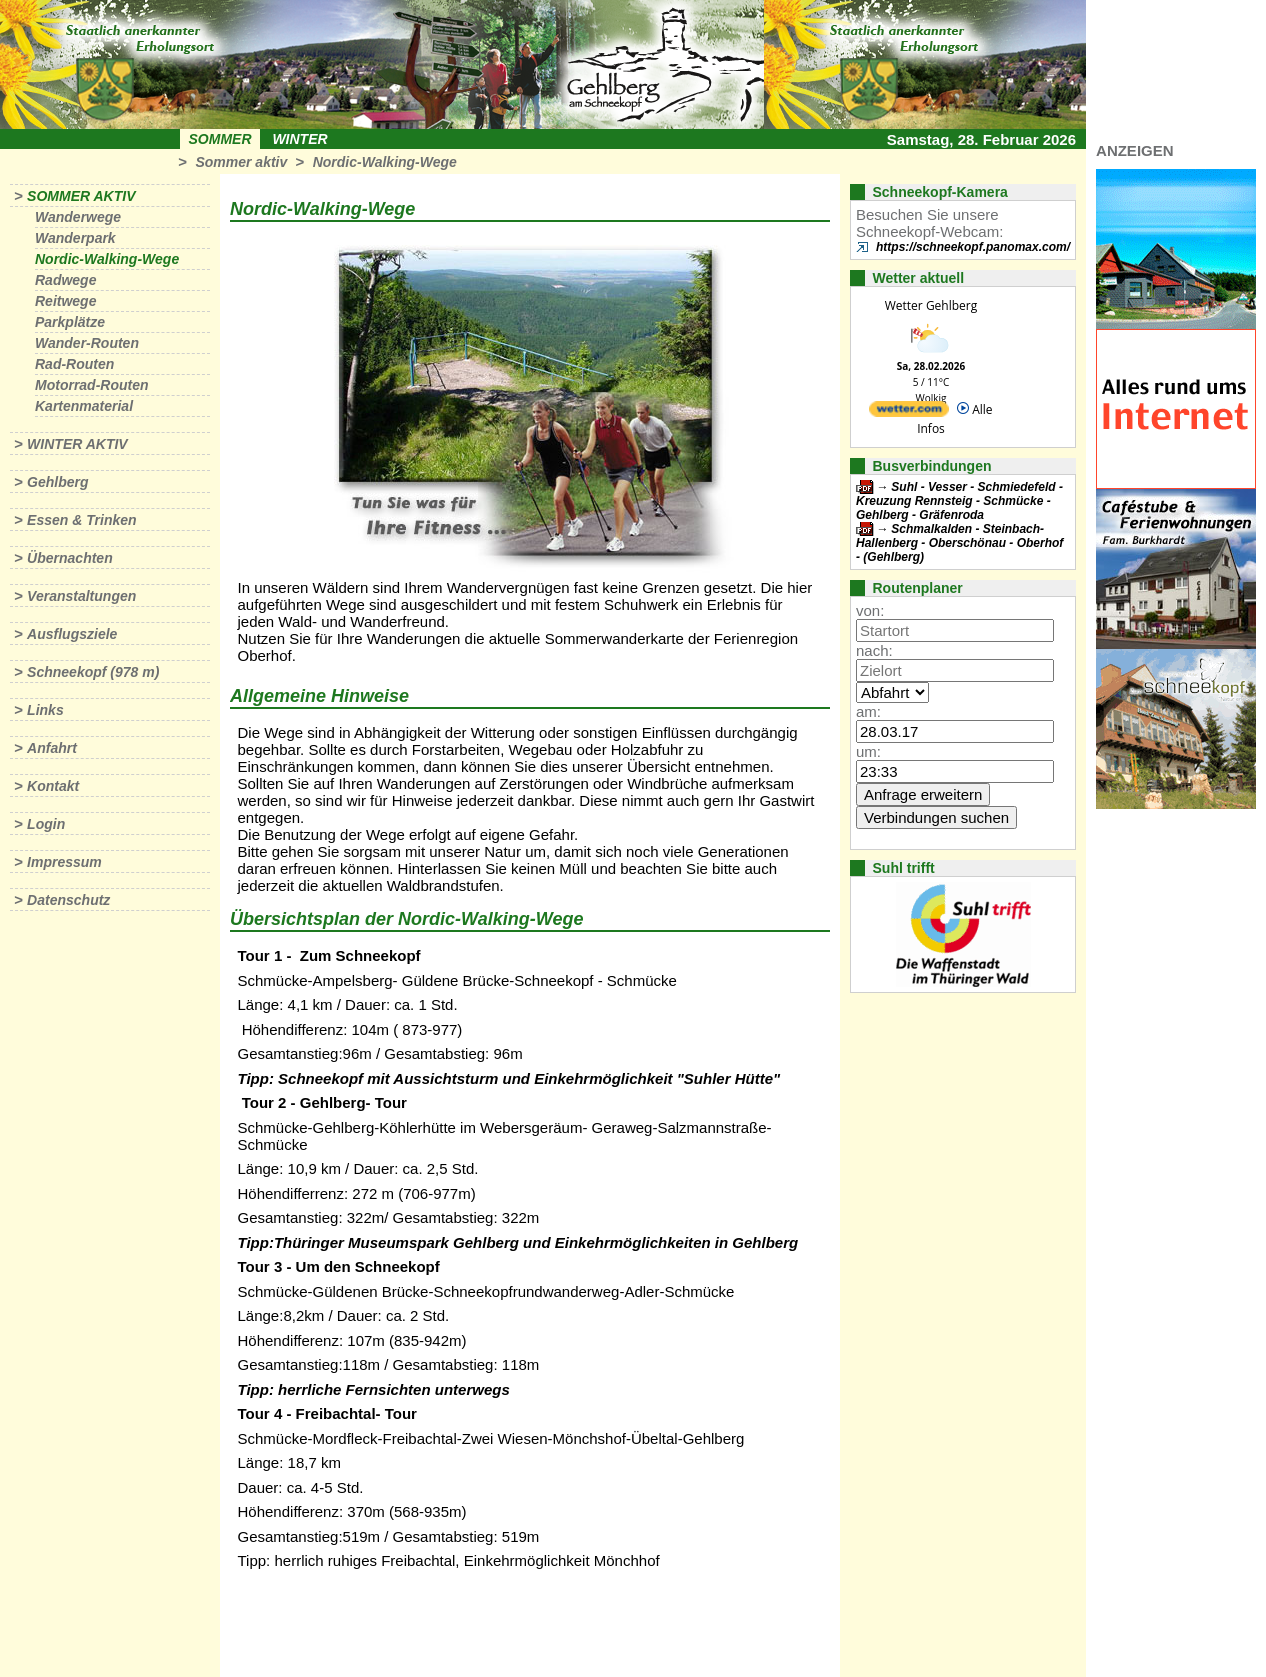 The height and width of the screenshot is (1677, 1266). What do you see at coordinates (45, 710) in the screenshot?
I see `Links` at bounding box center [45, 710].